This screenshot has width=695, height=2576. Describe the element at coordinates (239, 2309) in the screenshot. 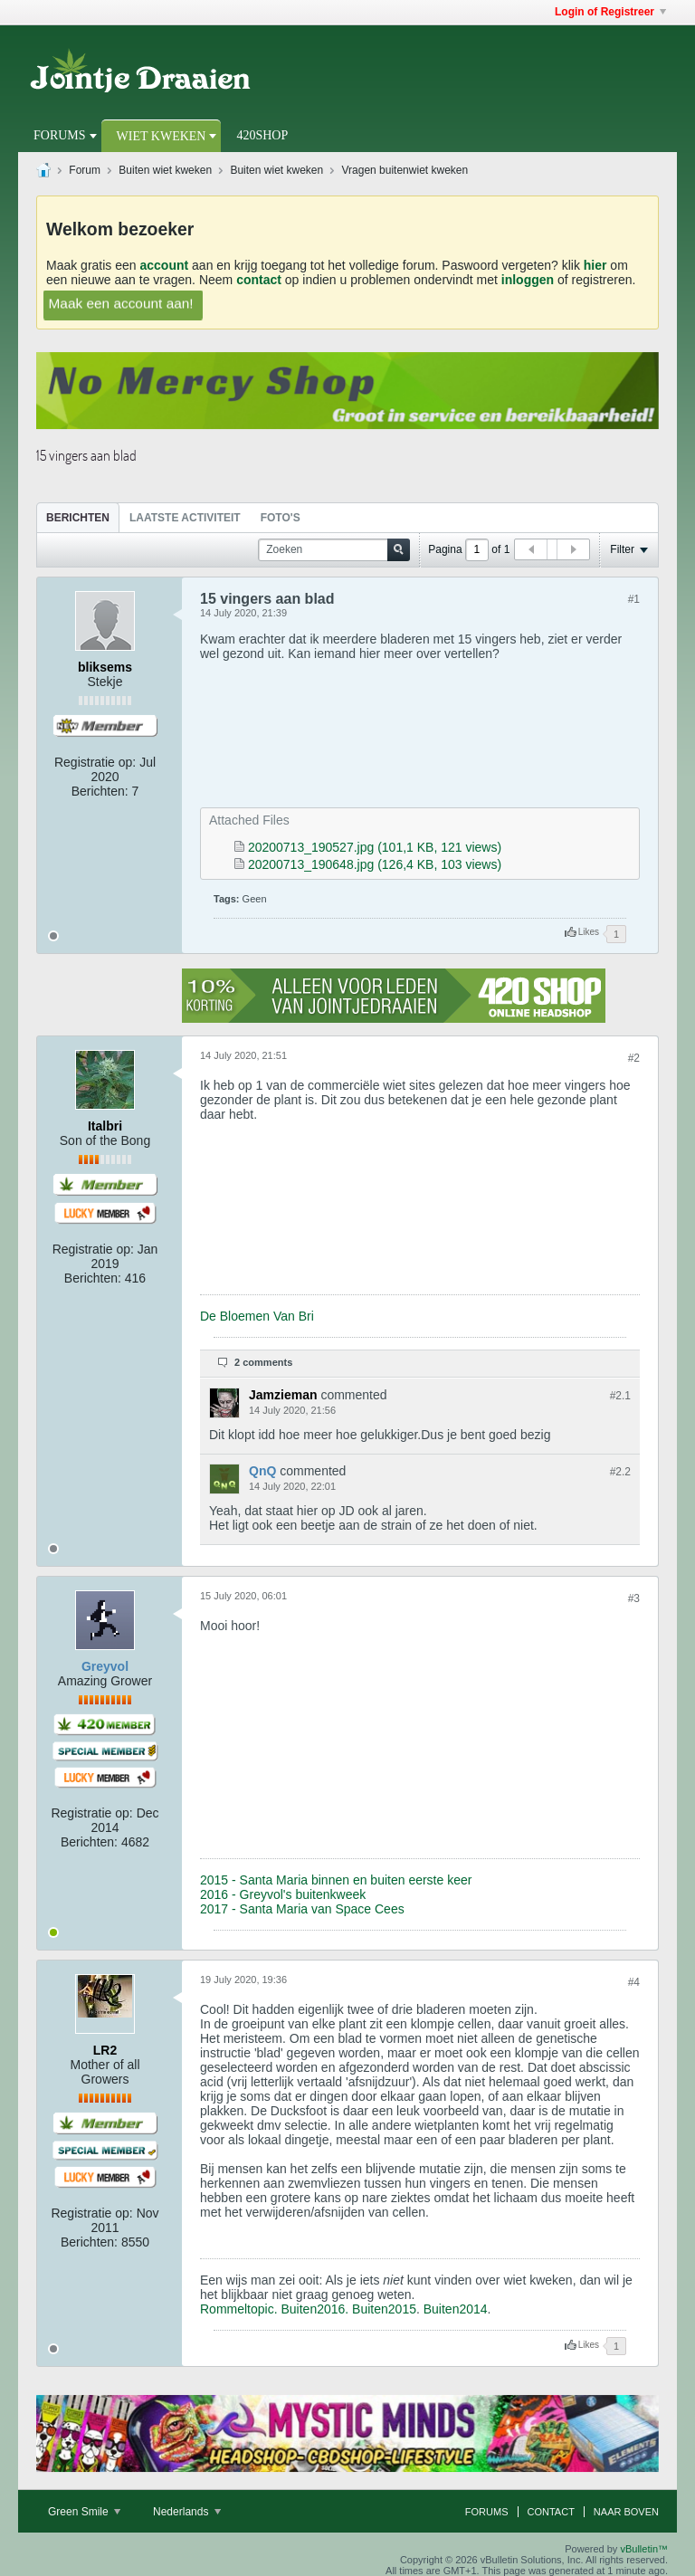

I see `Rommeltopic.` at that location.